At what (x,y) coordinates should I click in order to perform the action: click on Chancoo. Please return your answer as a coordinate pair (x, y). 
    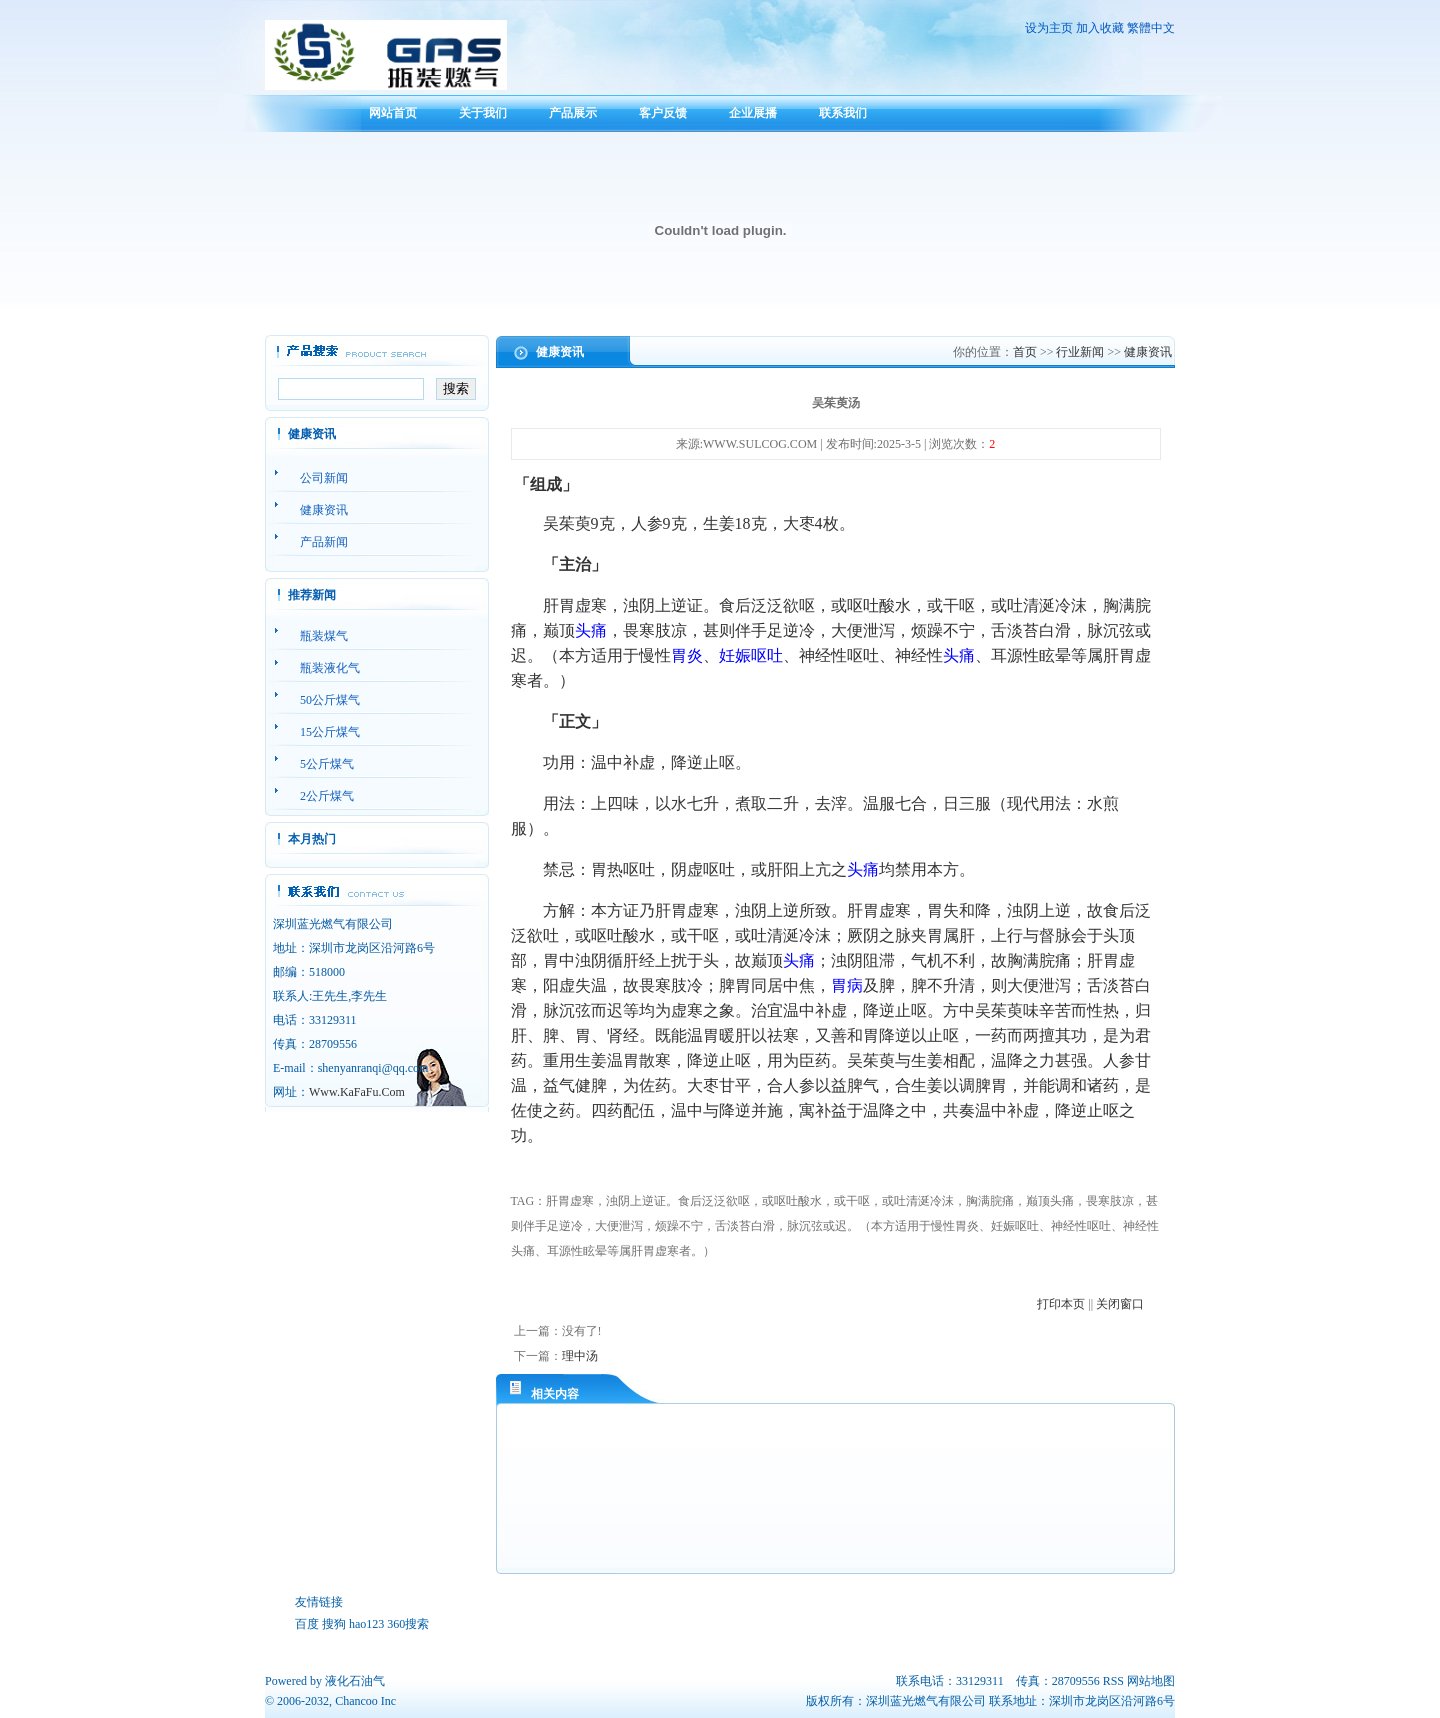
    Looking at the image, I should click on (356, 1701).